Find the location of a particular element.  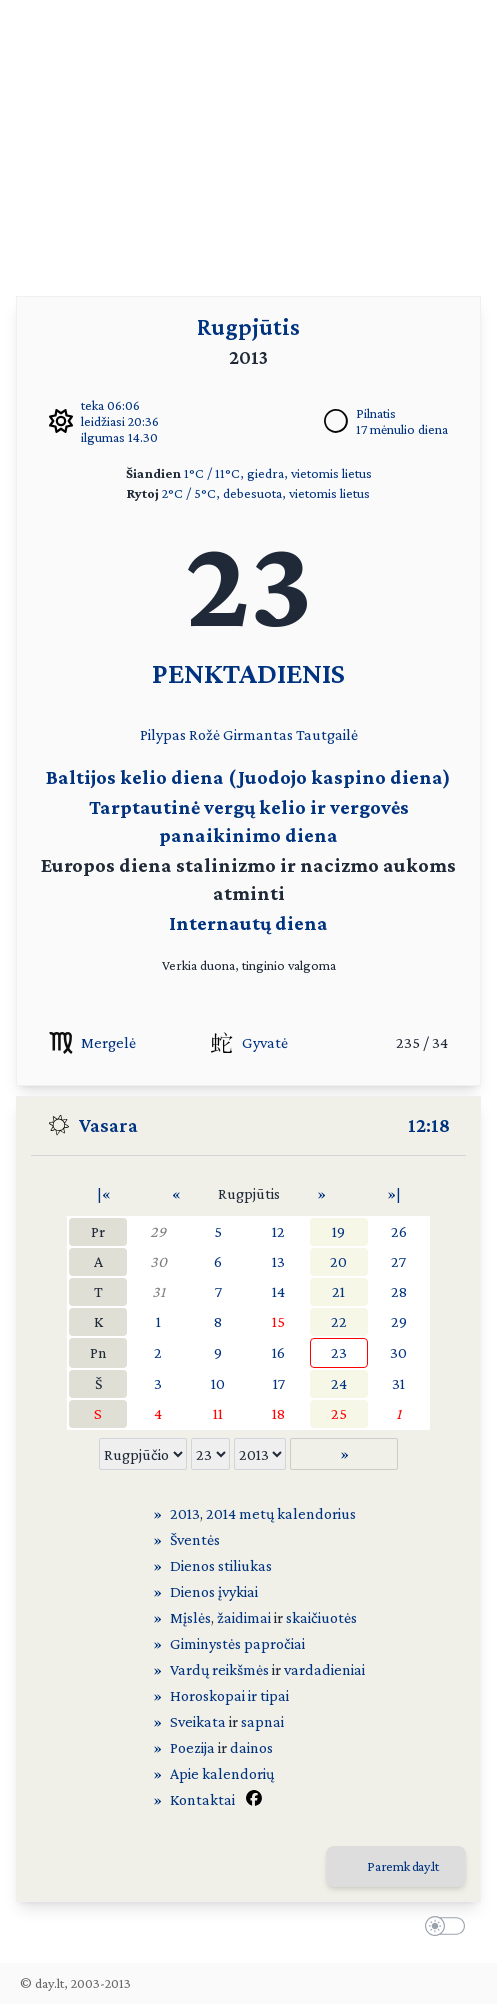

19 is located at coordinates (338, 1231).